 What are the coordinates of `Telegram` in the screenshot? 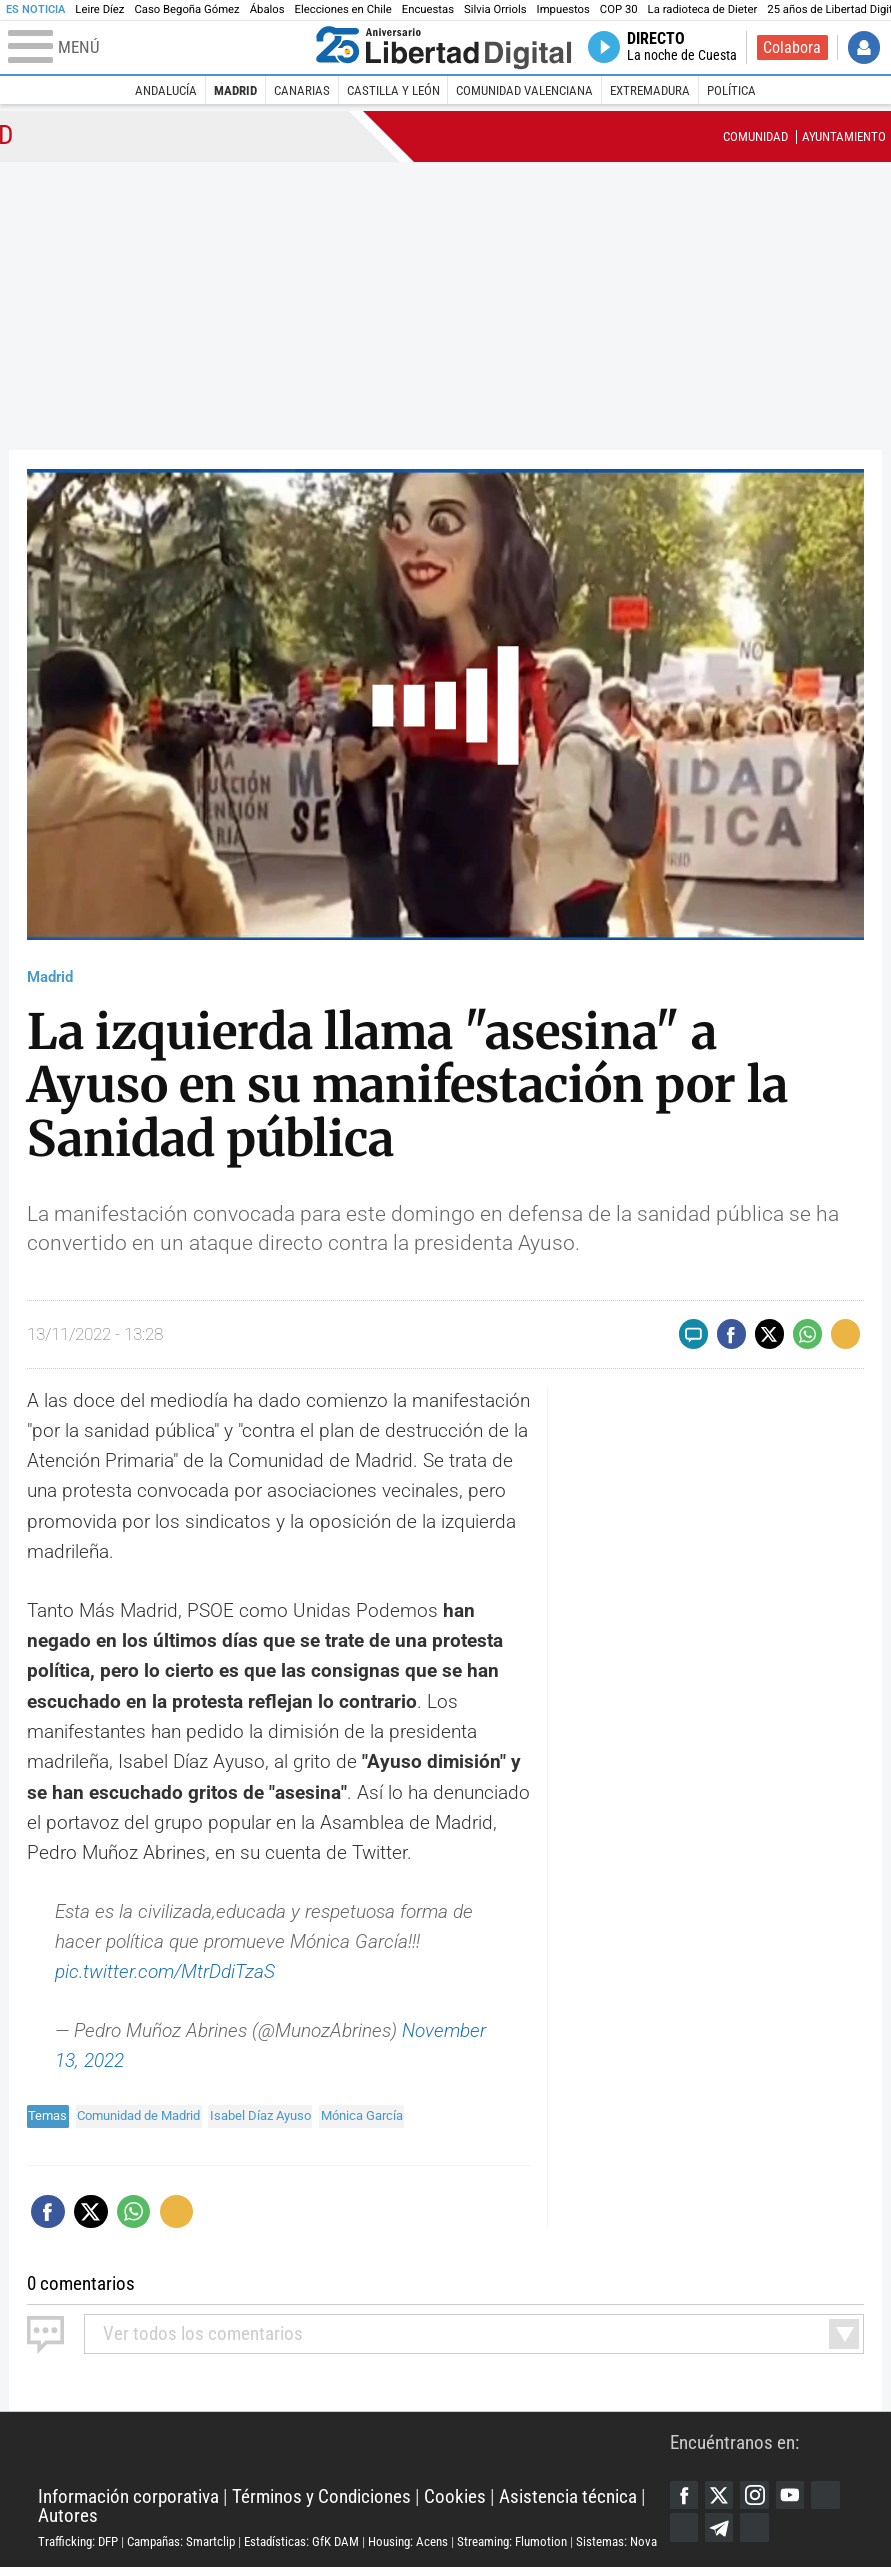 It's located at (719, 2527).